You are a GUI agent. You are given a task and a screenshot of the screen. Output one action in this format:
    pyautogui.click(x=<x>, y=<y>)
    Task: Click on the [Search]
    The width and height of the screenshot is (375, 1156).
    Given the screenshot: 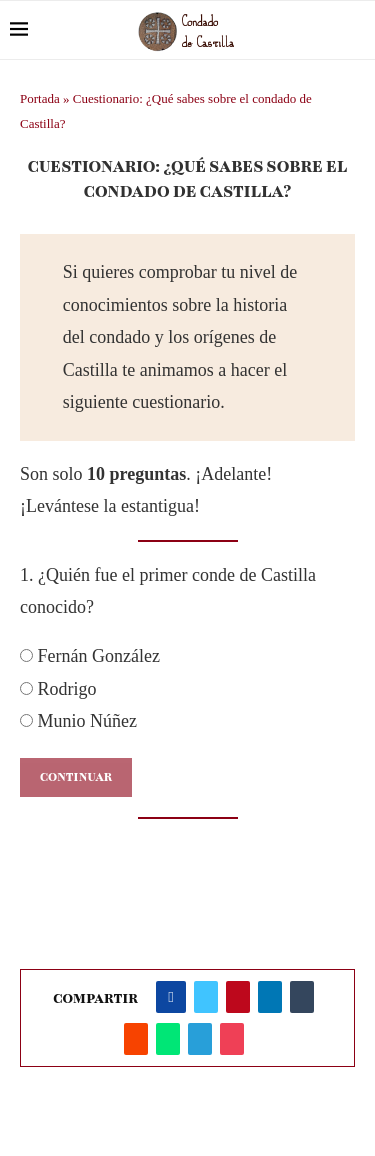 What is the action you would take?
    pyautogui.click(x=355, y=30)
    